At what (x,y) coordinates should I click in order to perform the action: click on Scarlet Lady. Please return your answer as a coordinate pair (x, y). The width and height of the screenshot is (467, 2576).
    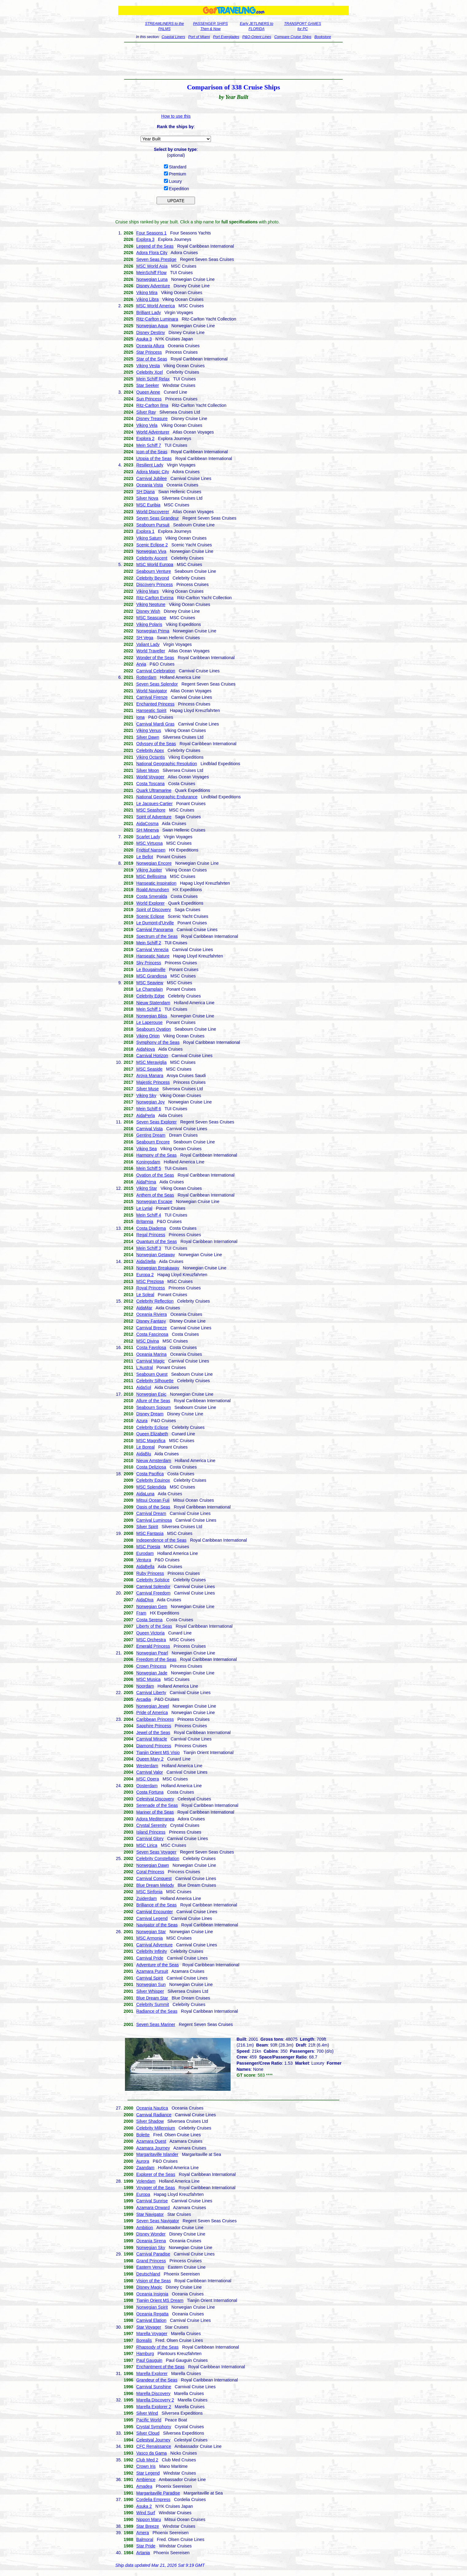
    Looking at the image, I should click on (148, 836).